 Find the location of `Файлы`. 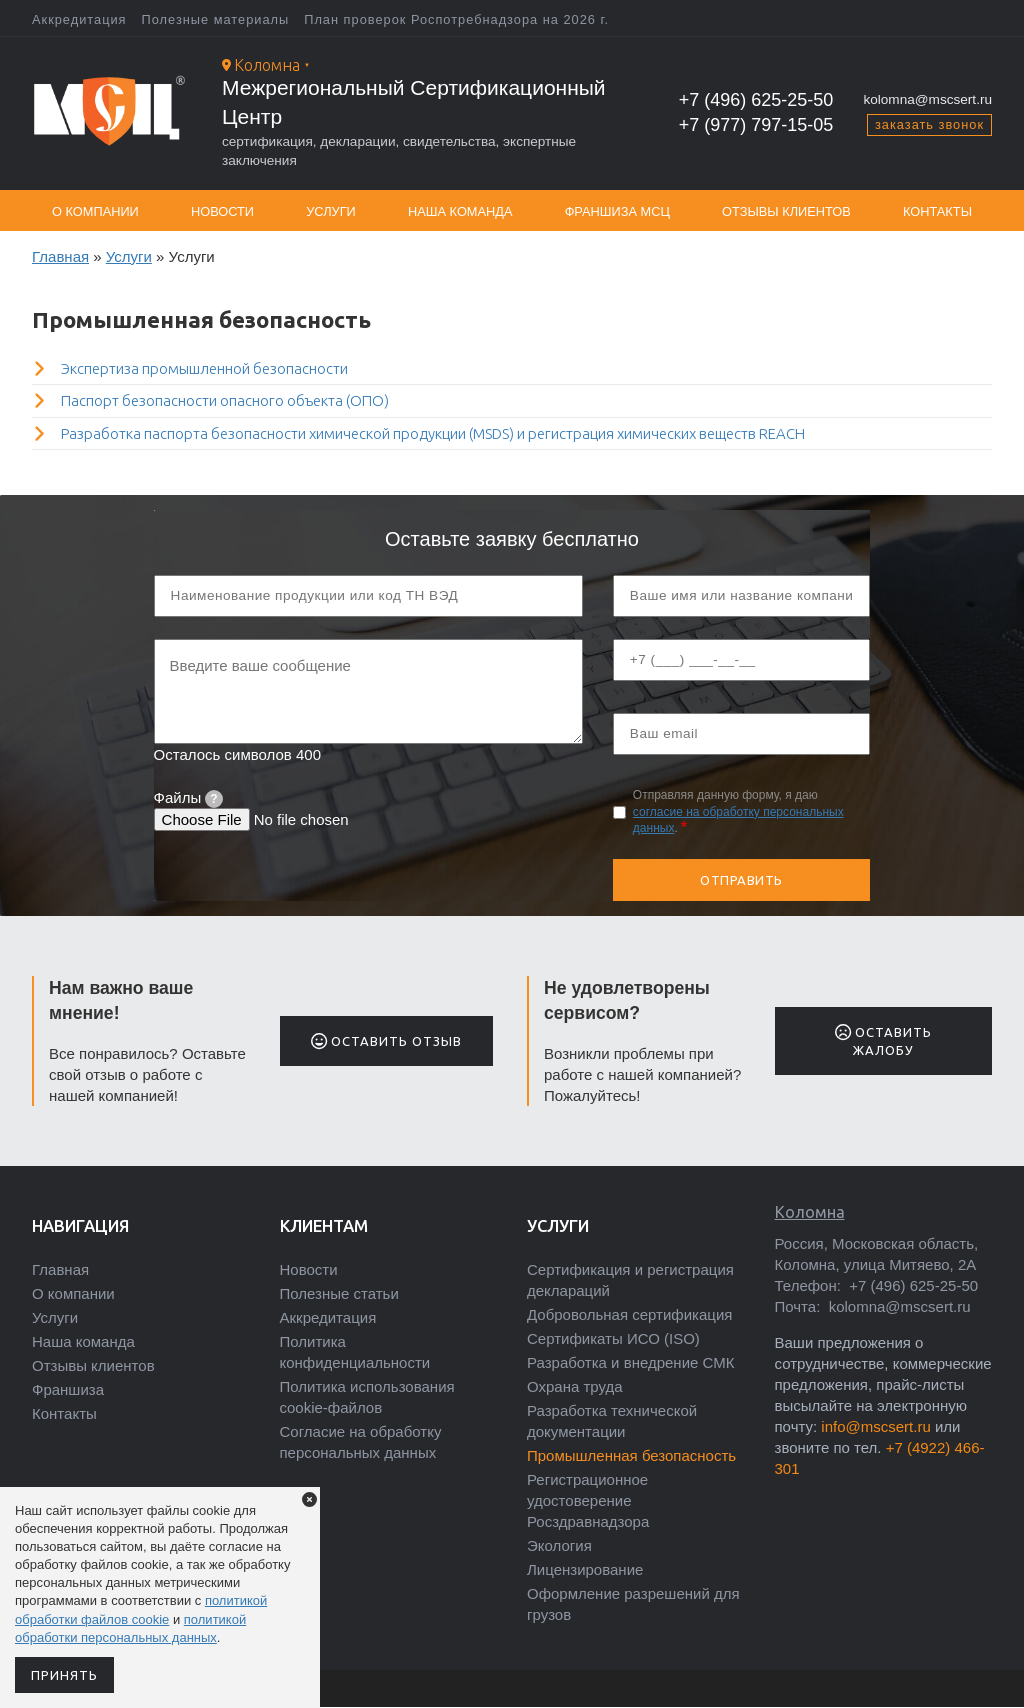

Файлы is located at coordinates (188, 797).